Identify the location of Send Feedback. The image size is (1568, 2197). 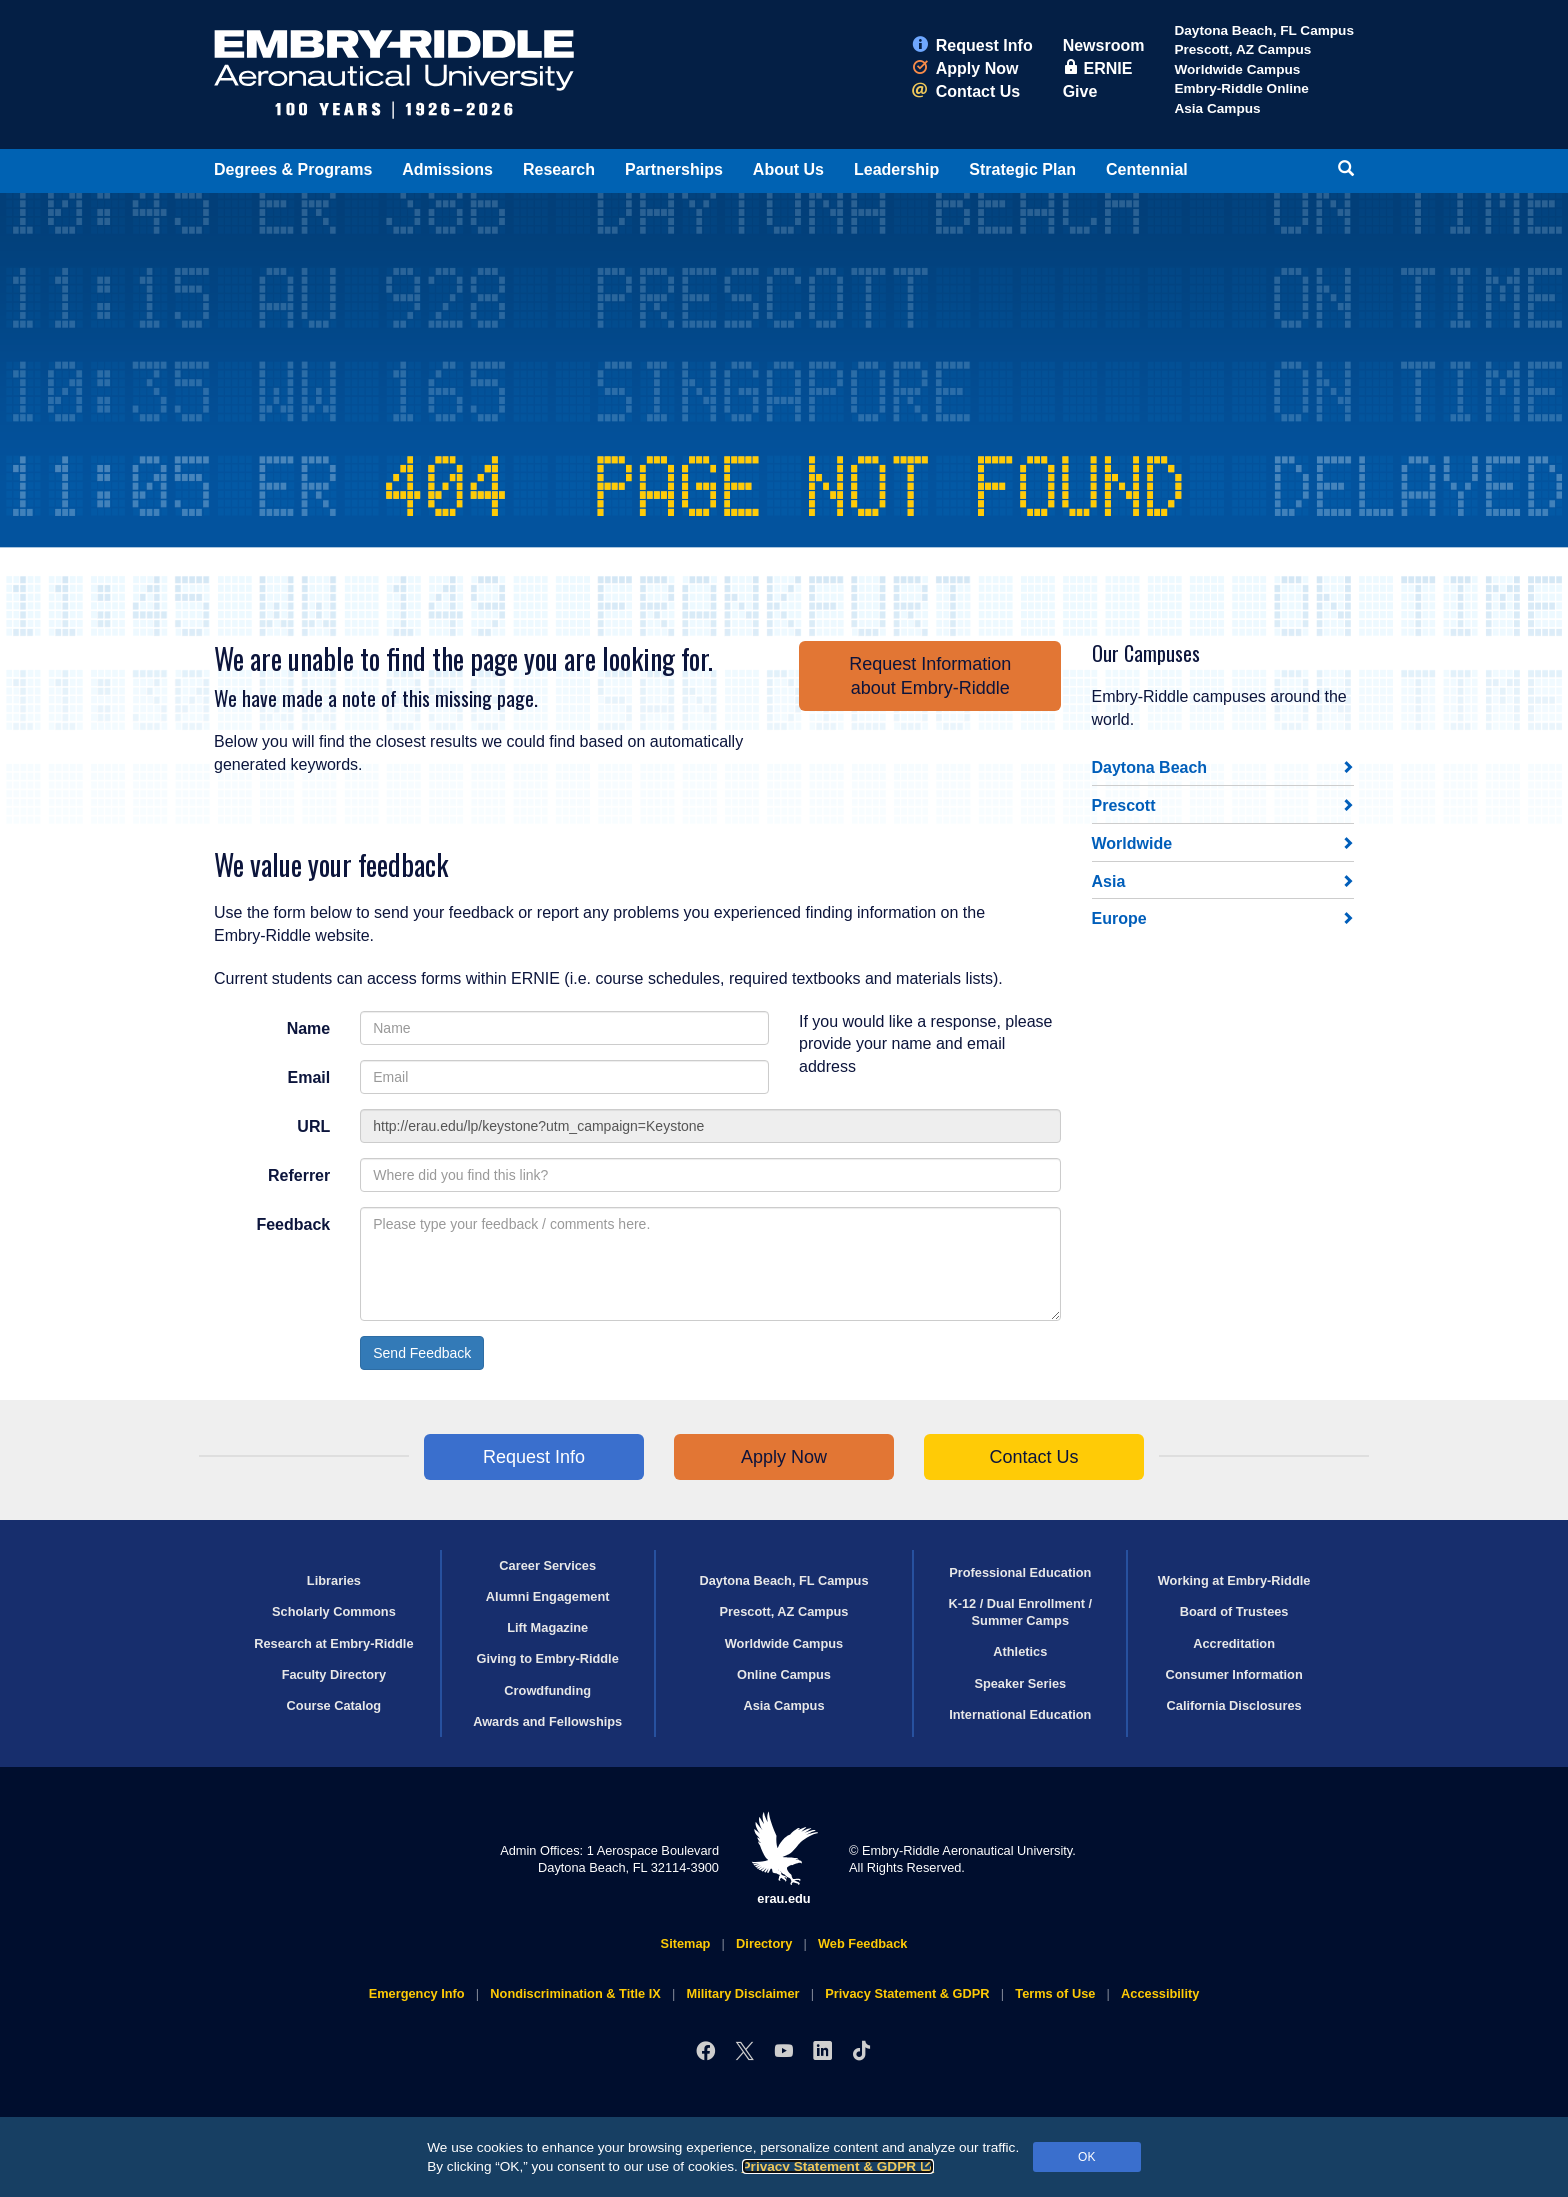
(422, 1353).